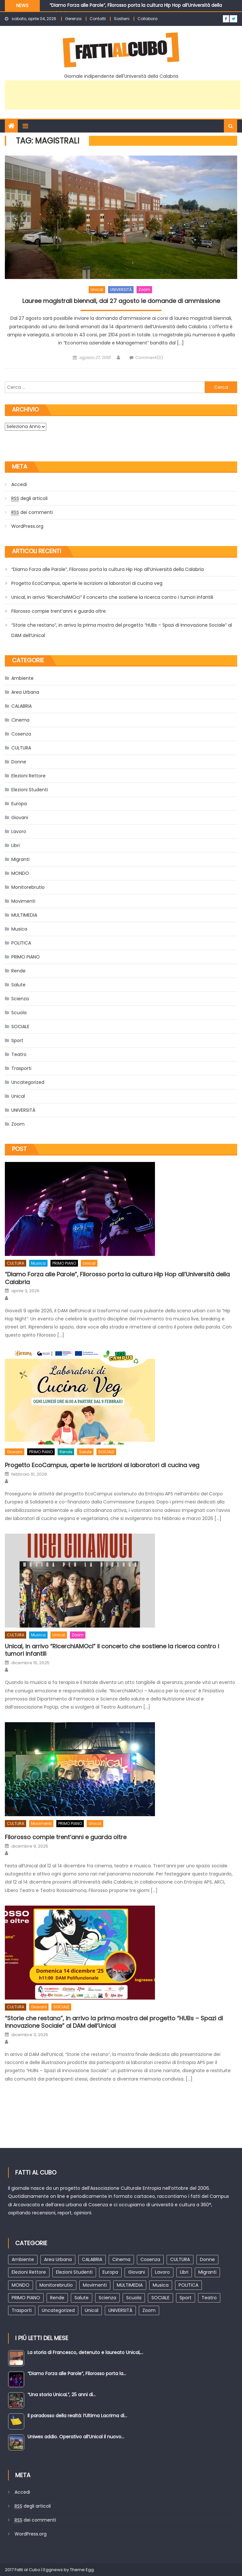 The height and width of the screenshot is (2576, 242). Describe the element at coordinates (19, 484) in the screenshot. I see `Accedi` at that location.